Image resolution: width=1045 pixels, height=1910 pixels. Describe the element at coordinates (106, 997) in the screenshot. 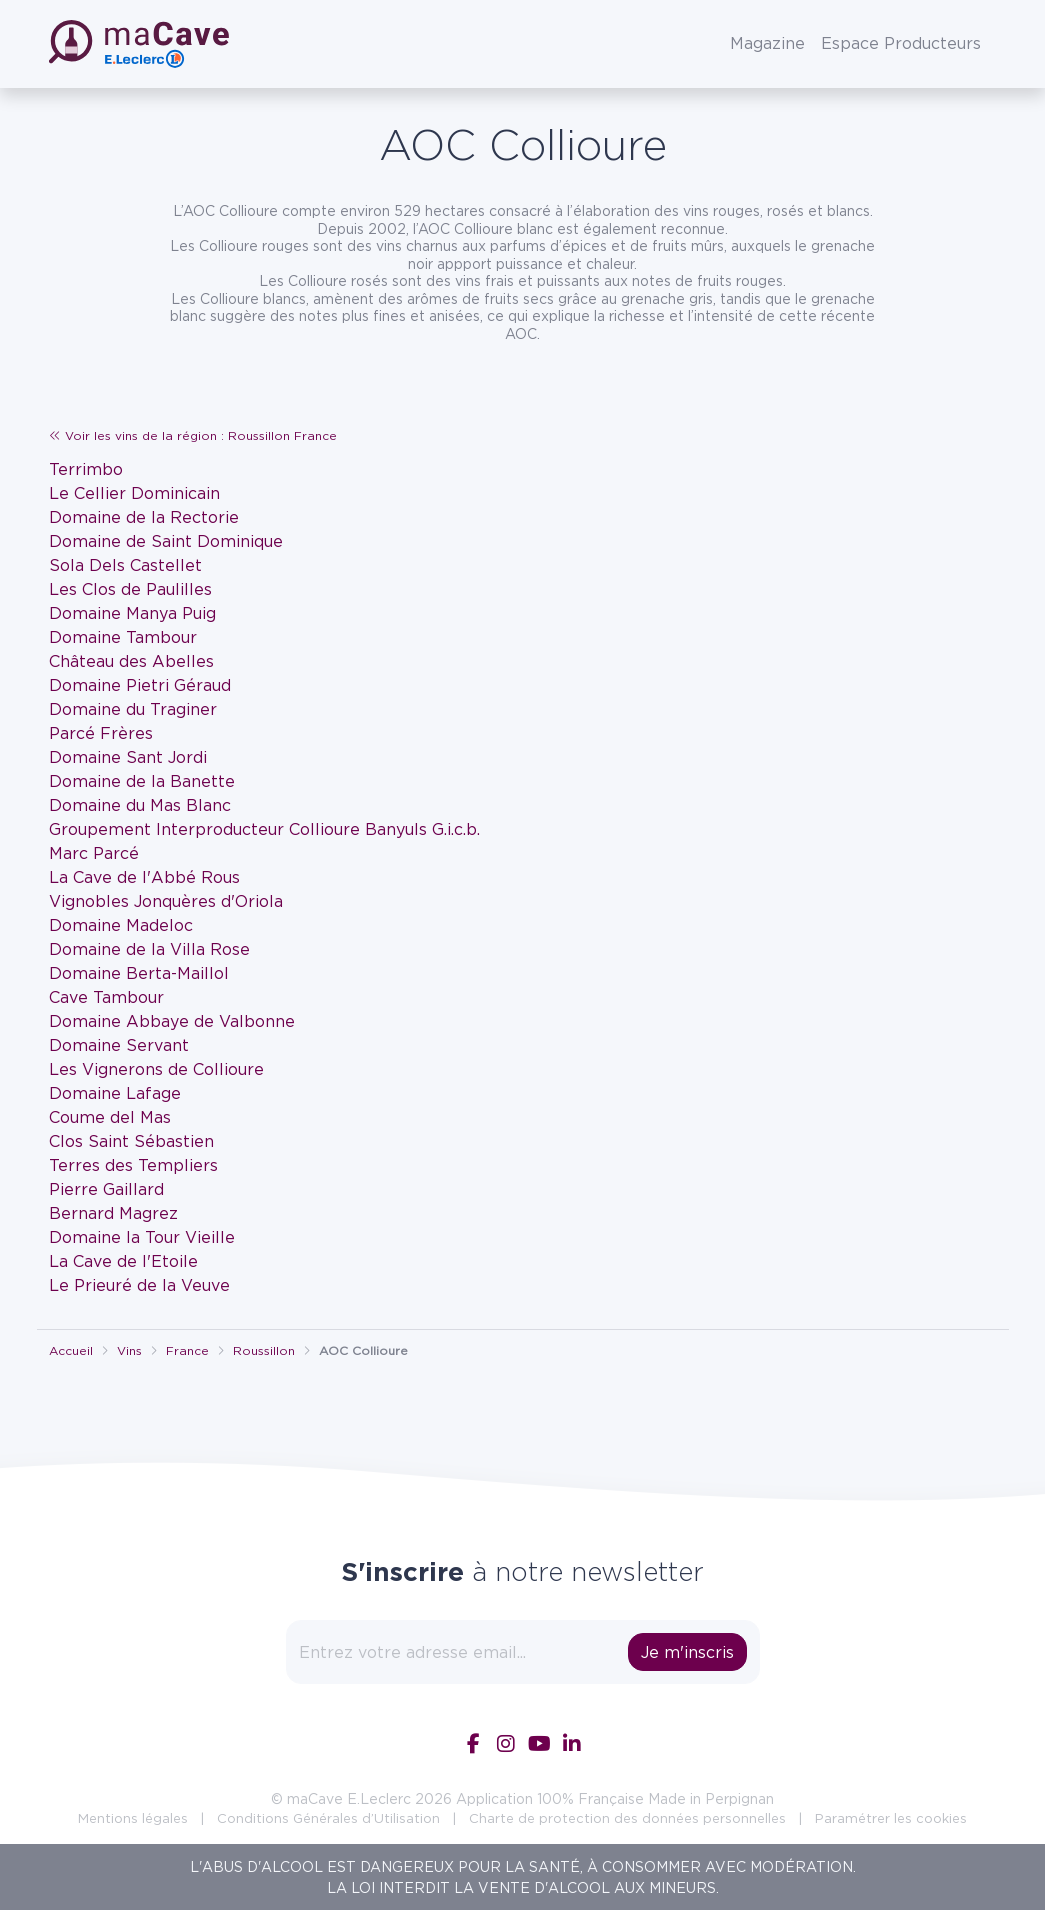

I see `Cave Tambour` at that location.